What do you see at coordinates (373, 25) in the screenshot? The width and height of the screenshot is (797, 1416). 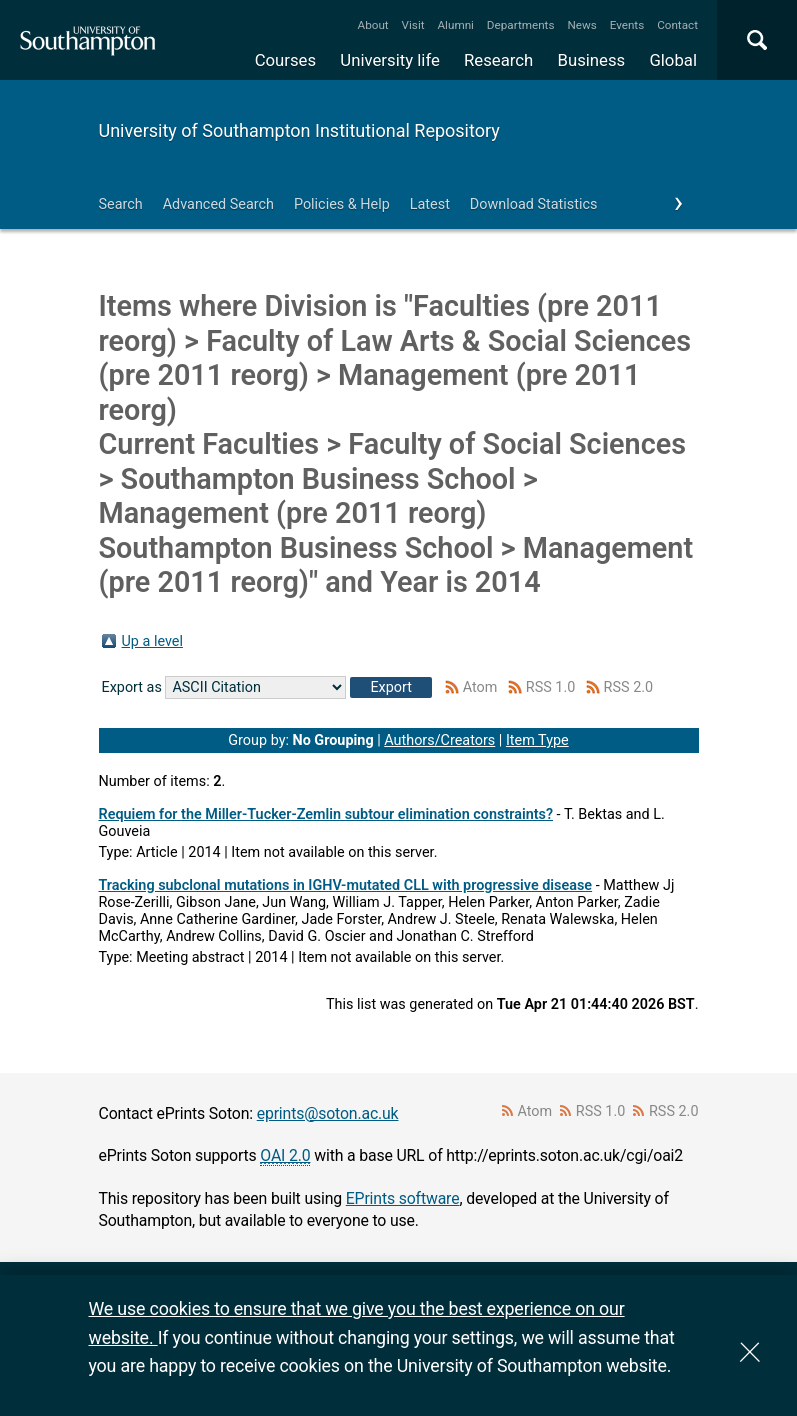 I see `About` at bounding box center [373, 25].